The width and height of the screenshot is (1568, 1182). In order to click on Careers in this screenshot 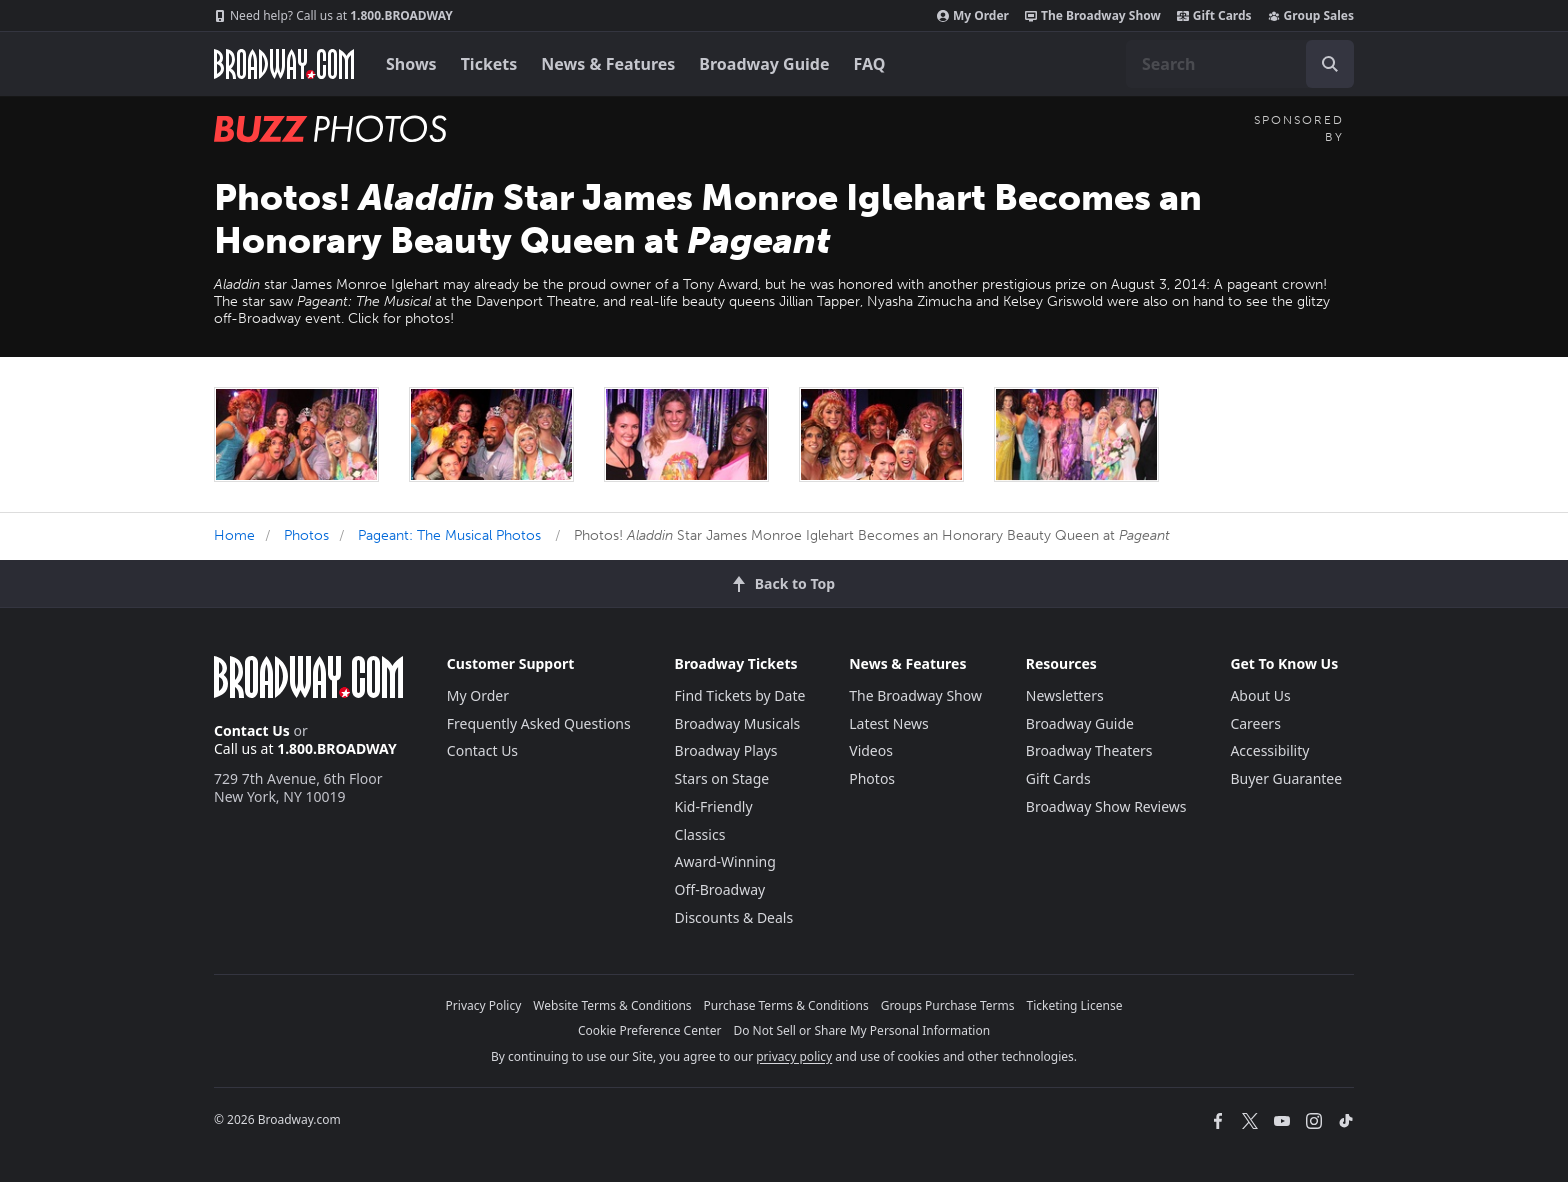, I will do `click(1255, 723)`.